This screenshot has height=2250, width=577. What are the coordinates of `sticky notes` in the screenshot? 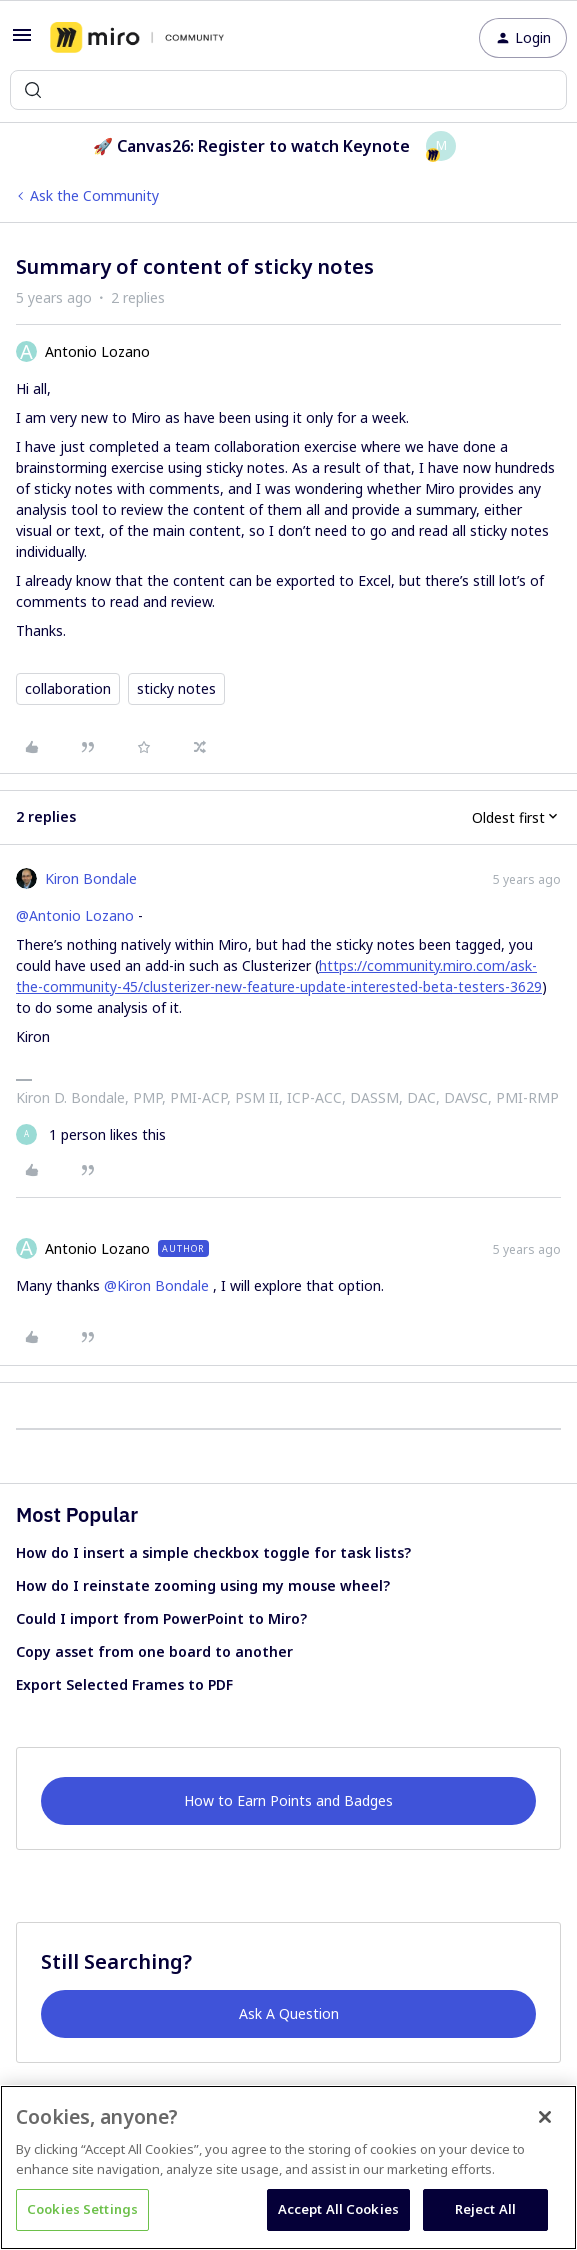 It's located at (176, 688).